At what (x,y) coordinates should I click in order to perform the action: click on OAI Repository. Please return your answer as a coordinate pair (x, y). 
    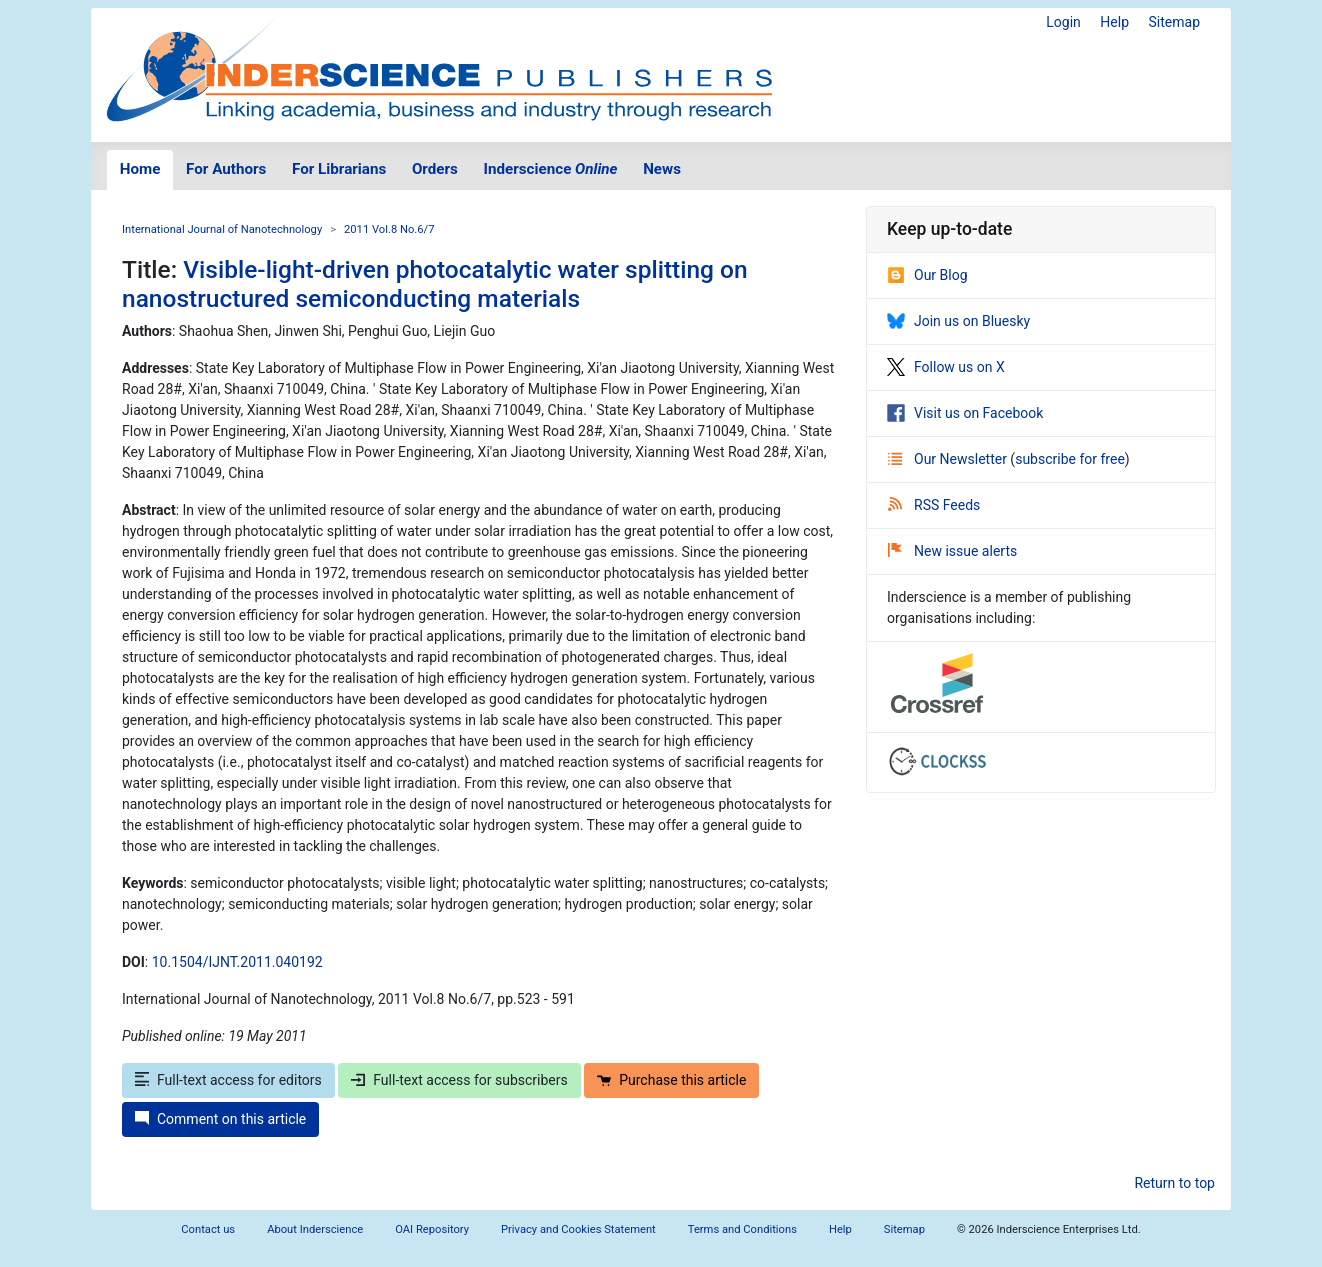
    Looking at the image, I should click on (432, 1229).